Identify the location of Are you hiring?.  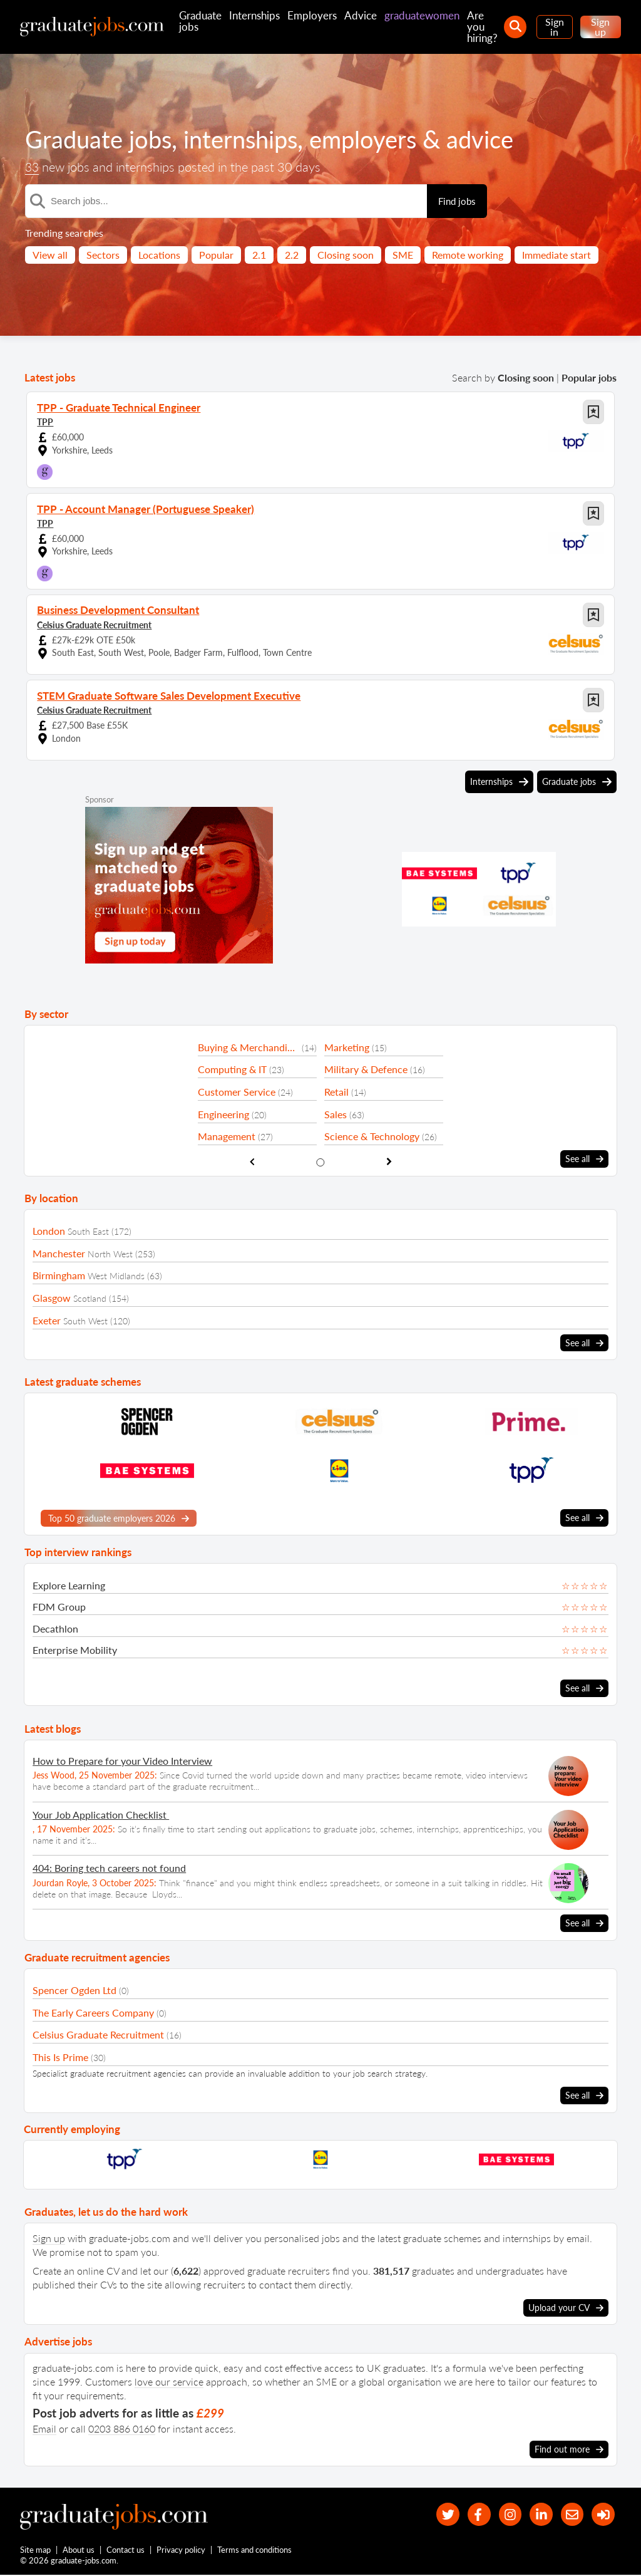
(482, 26).